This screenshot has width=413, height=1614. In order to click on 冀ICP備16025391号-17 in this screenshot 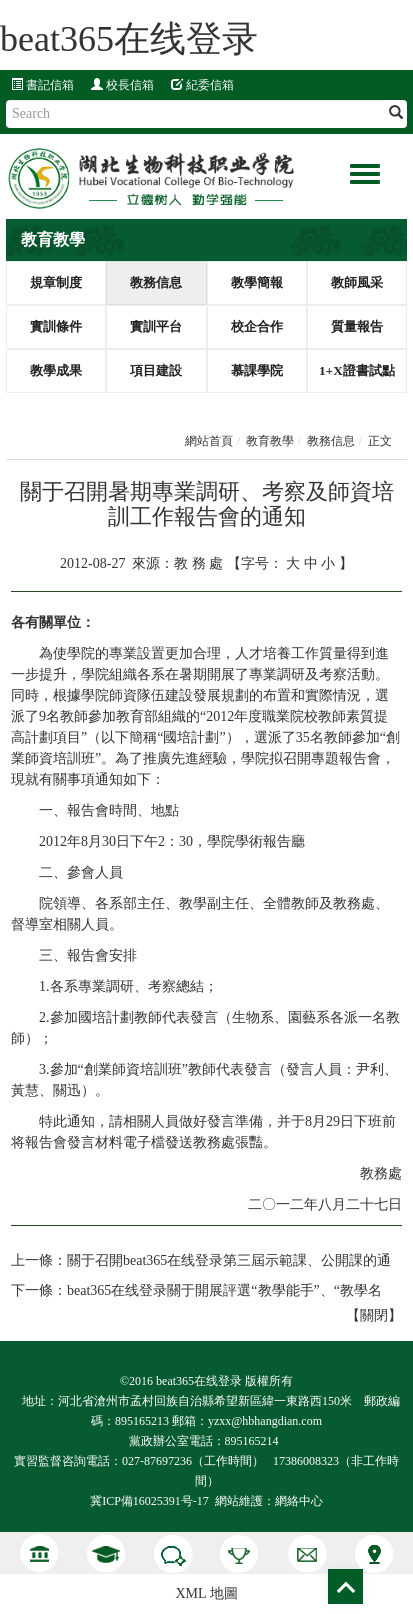, I will do `click(149, 1501)`.